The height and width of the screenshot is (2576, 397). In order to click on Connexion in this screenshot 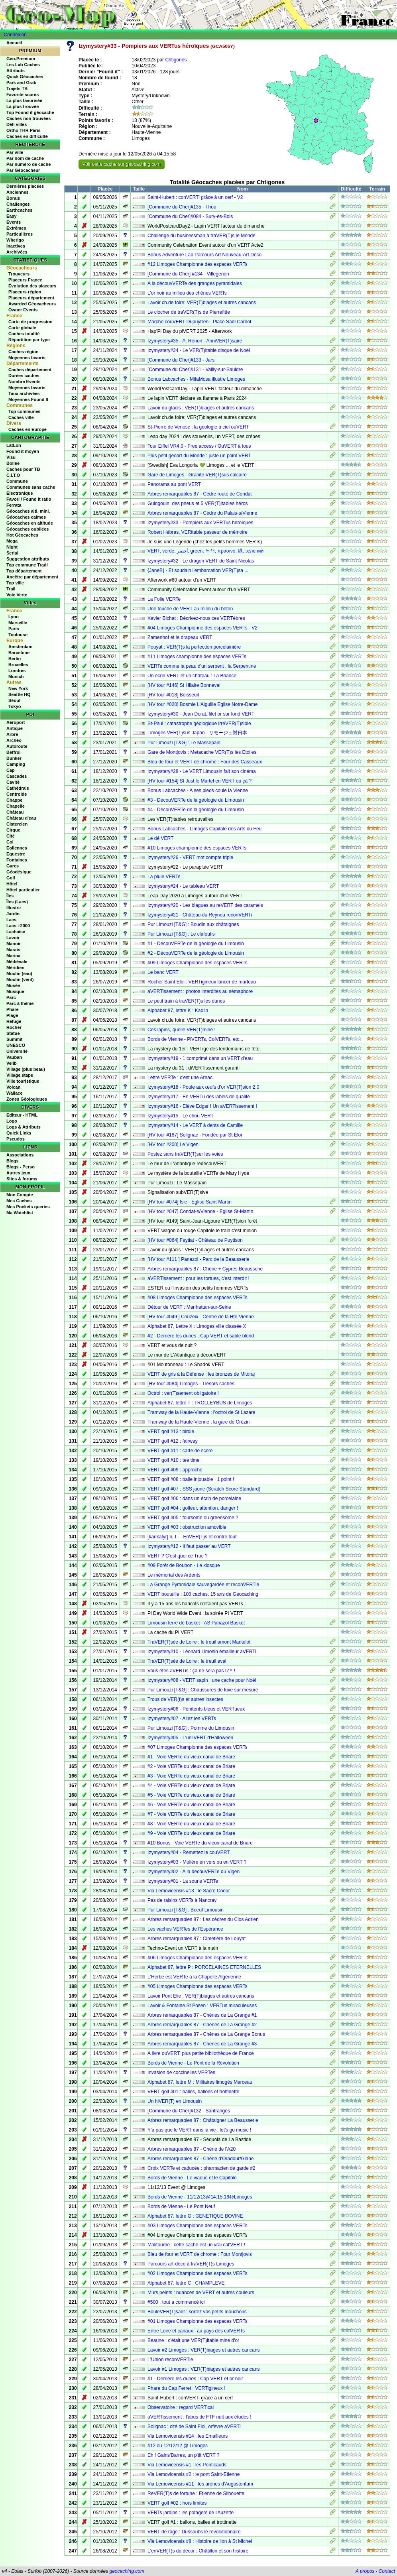, I will do `click(15, 34)`.